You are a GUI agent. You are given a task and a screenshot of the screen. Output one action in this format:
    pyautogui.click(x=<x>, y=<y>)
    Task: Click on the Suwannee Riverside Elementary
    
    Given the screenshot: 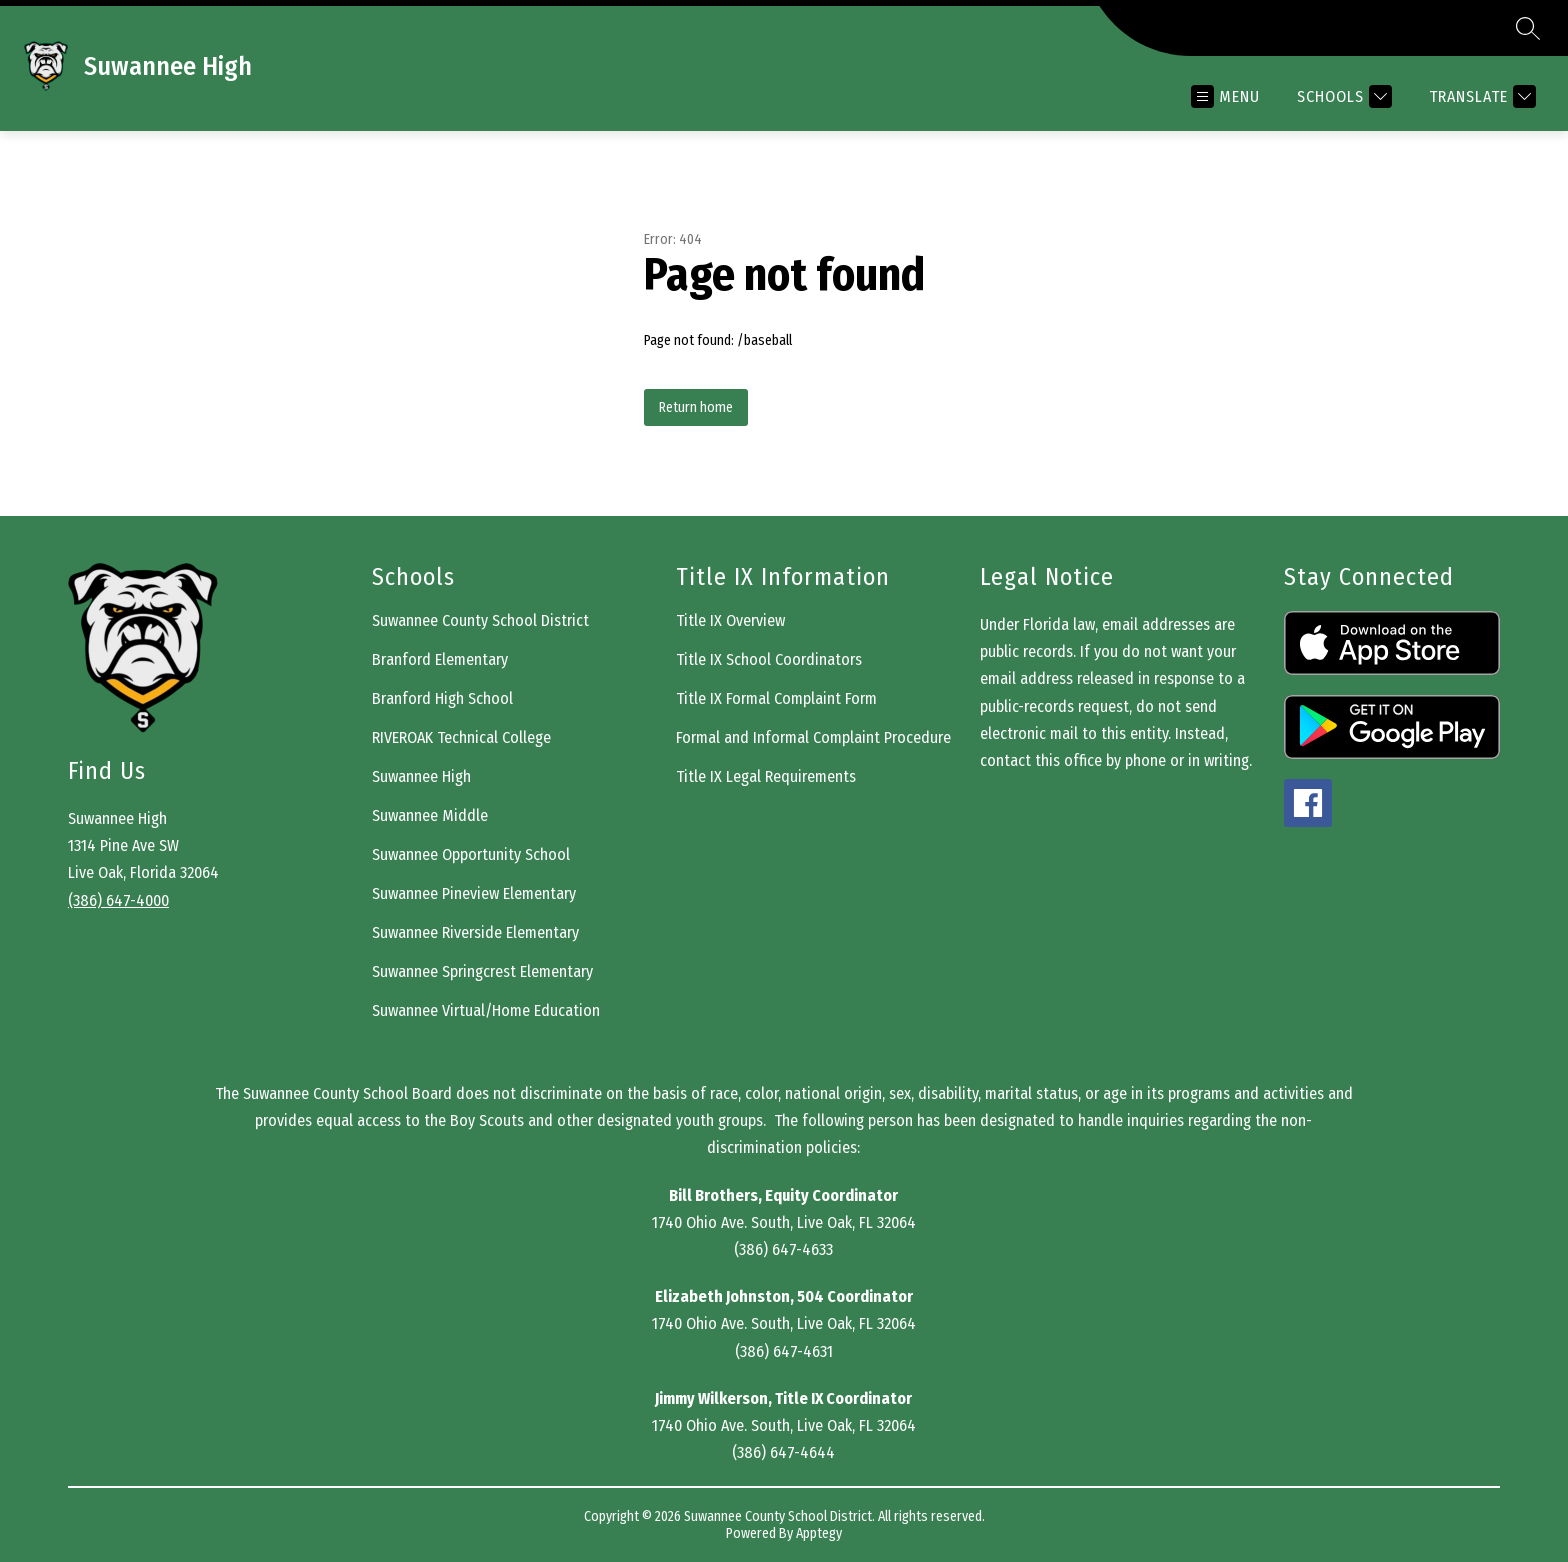 What is the action you would take?
    pyautogui.click(x=475, y=932)
    